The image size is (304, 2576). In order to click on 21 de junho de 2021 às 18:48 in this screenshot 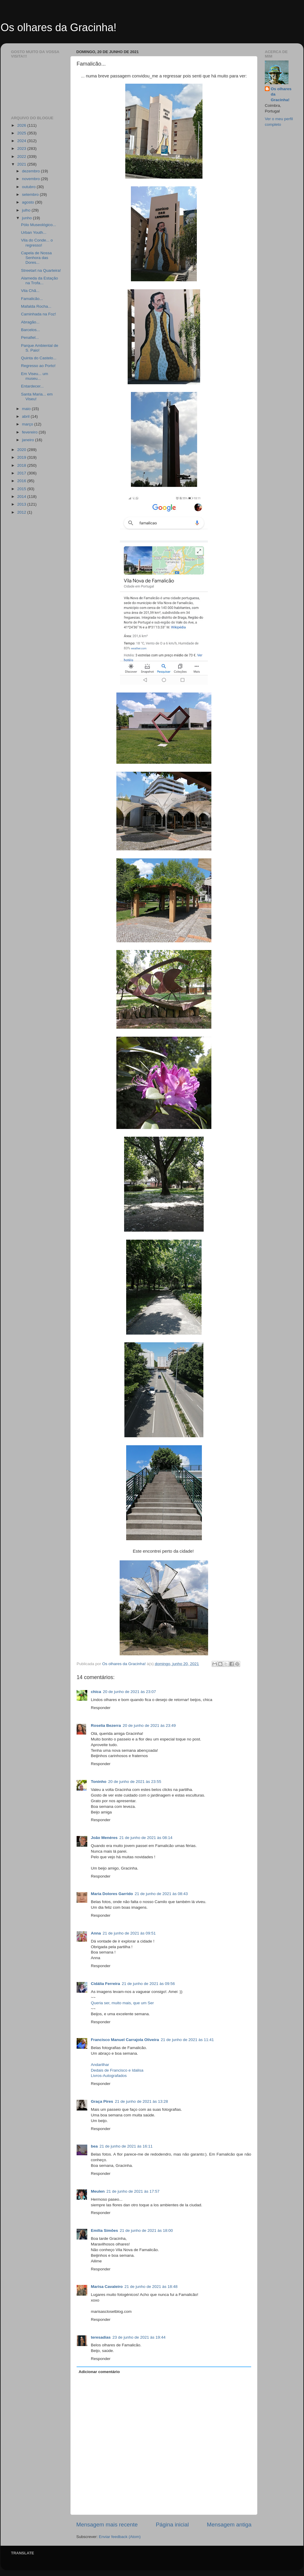, I will do `click(151, 2286)`.